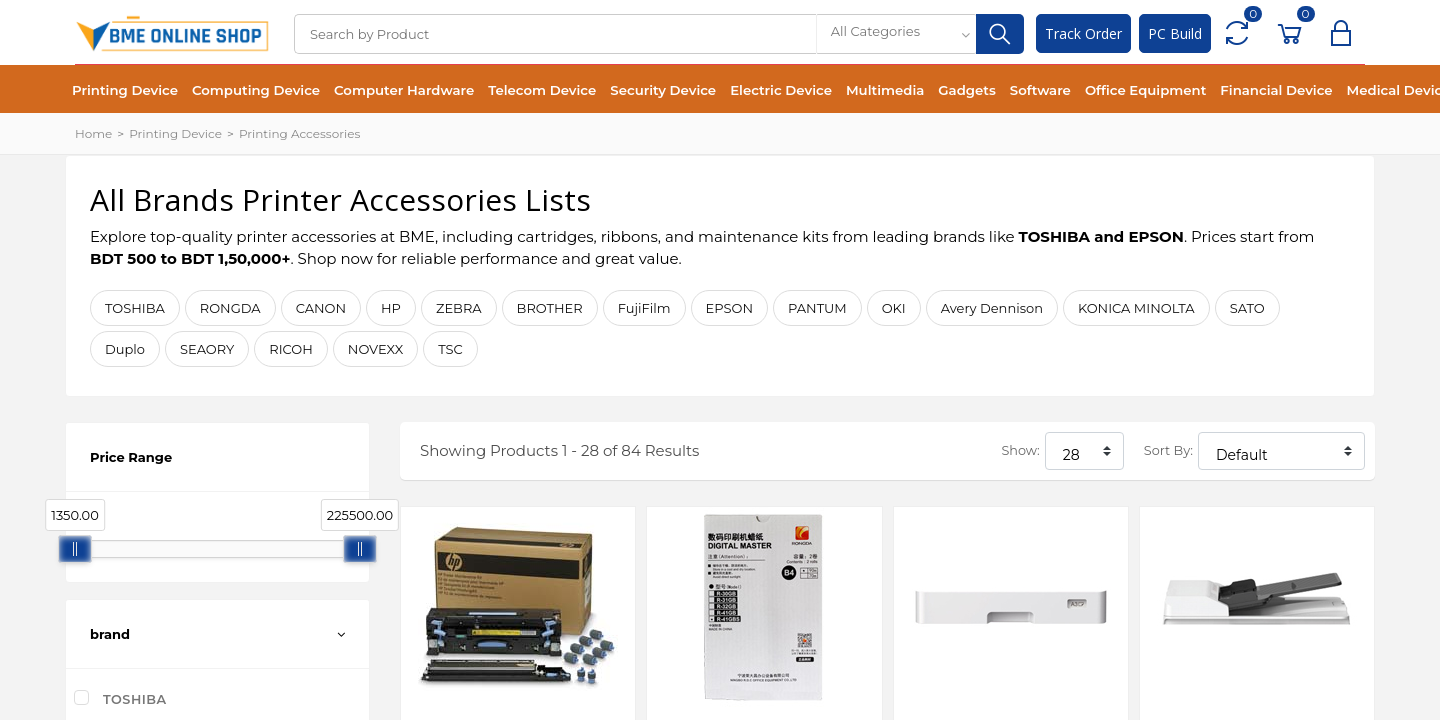  What do you see at coordinates (291, 349) in the screenshot?
I see `RICOH` at bounding box center [291, 349].